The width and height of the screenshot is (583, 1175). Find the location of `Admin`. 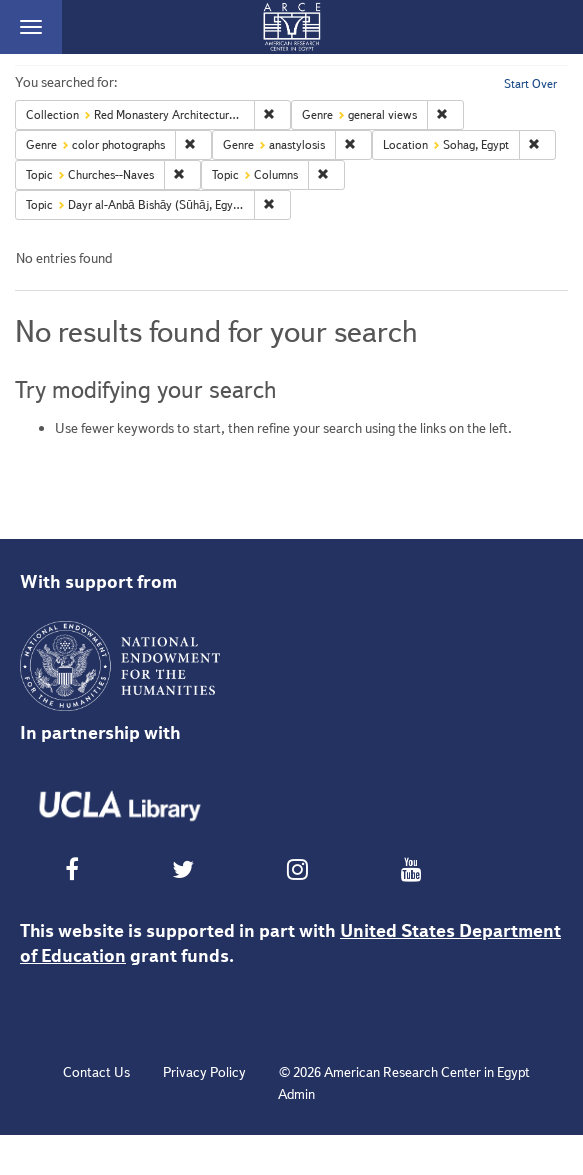

Admin is located at coordinates (296, 1094).